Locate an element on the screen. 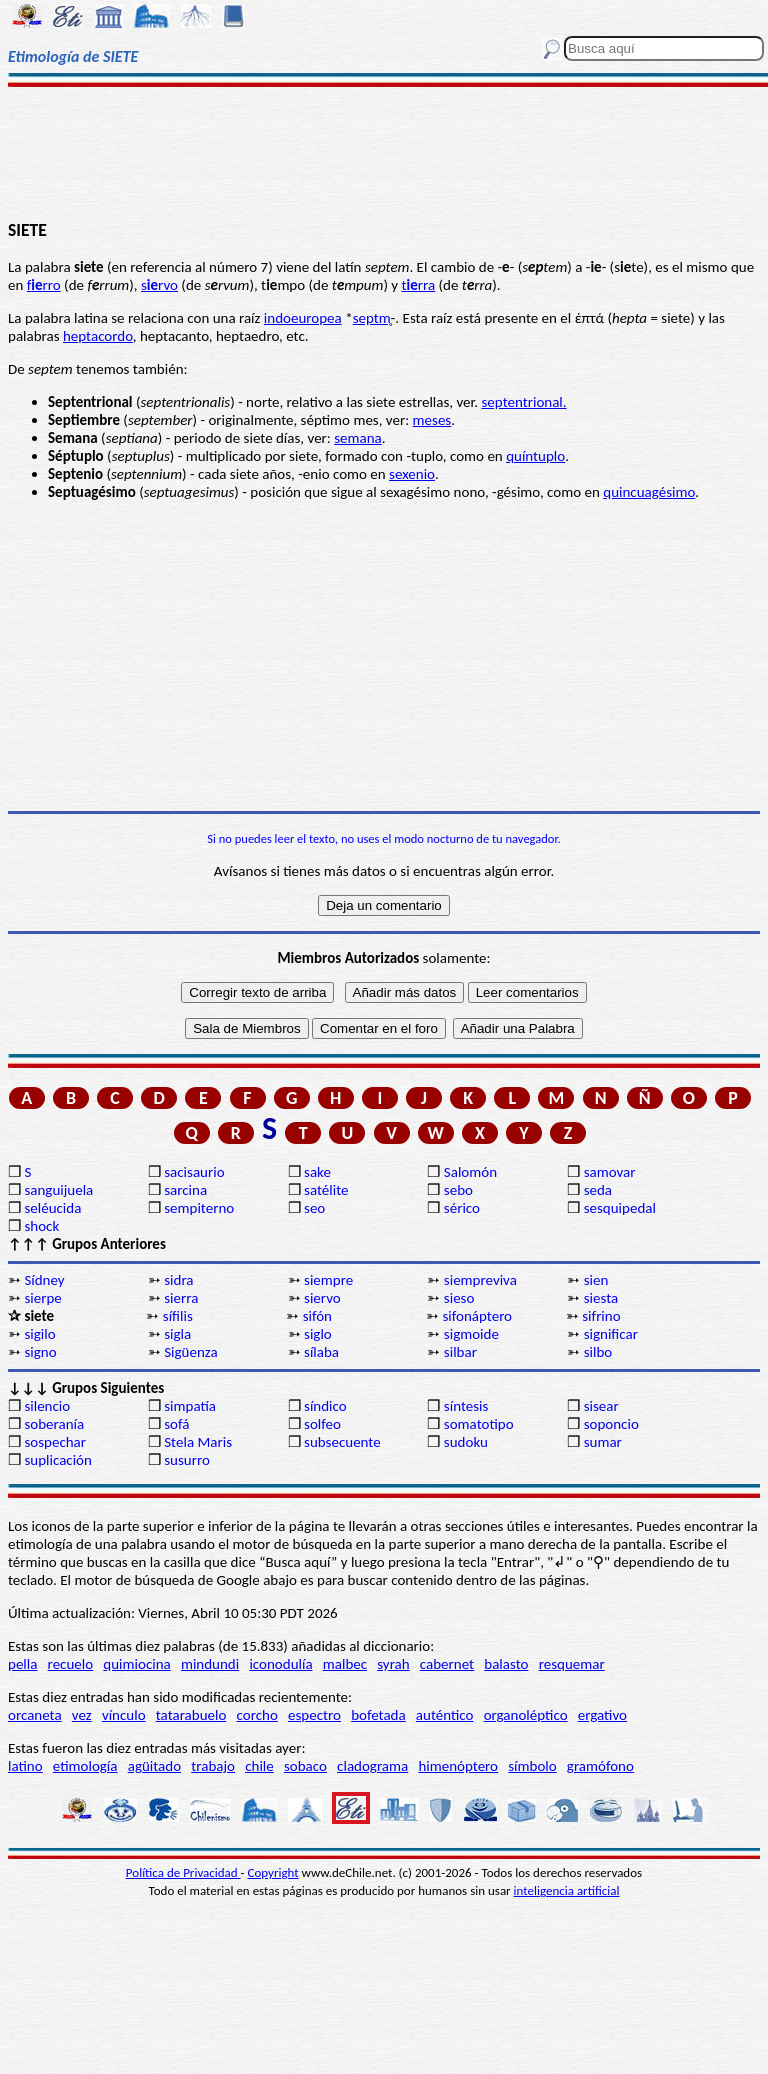 This screenshot has width=768, height=2074. sien is located at coordinates (596, 1280).